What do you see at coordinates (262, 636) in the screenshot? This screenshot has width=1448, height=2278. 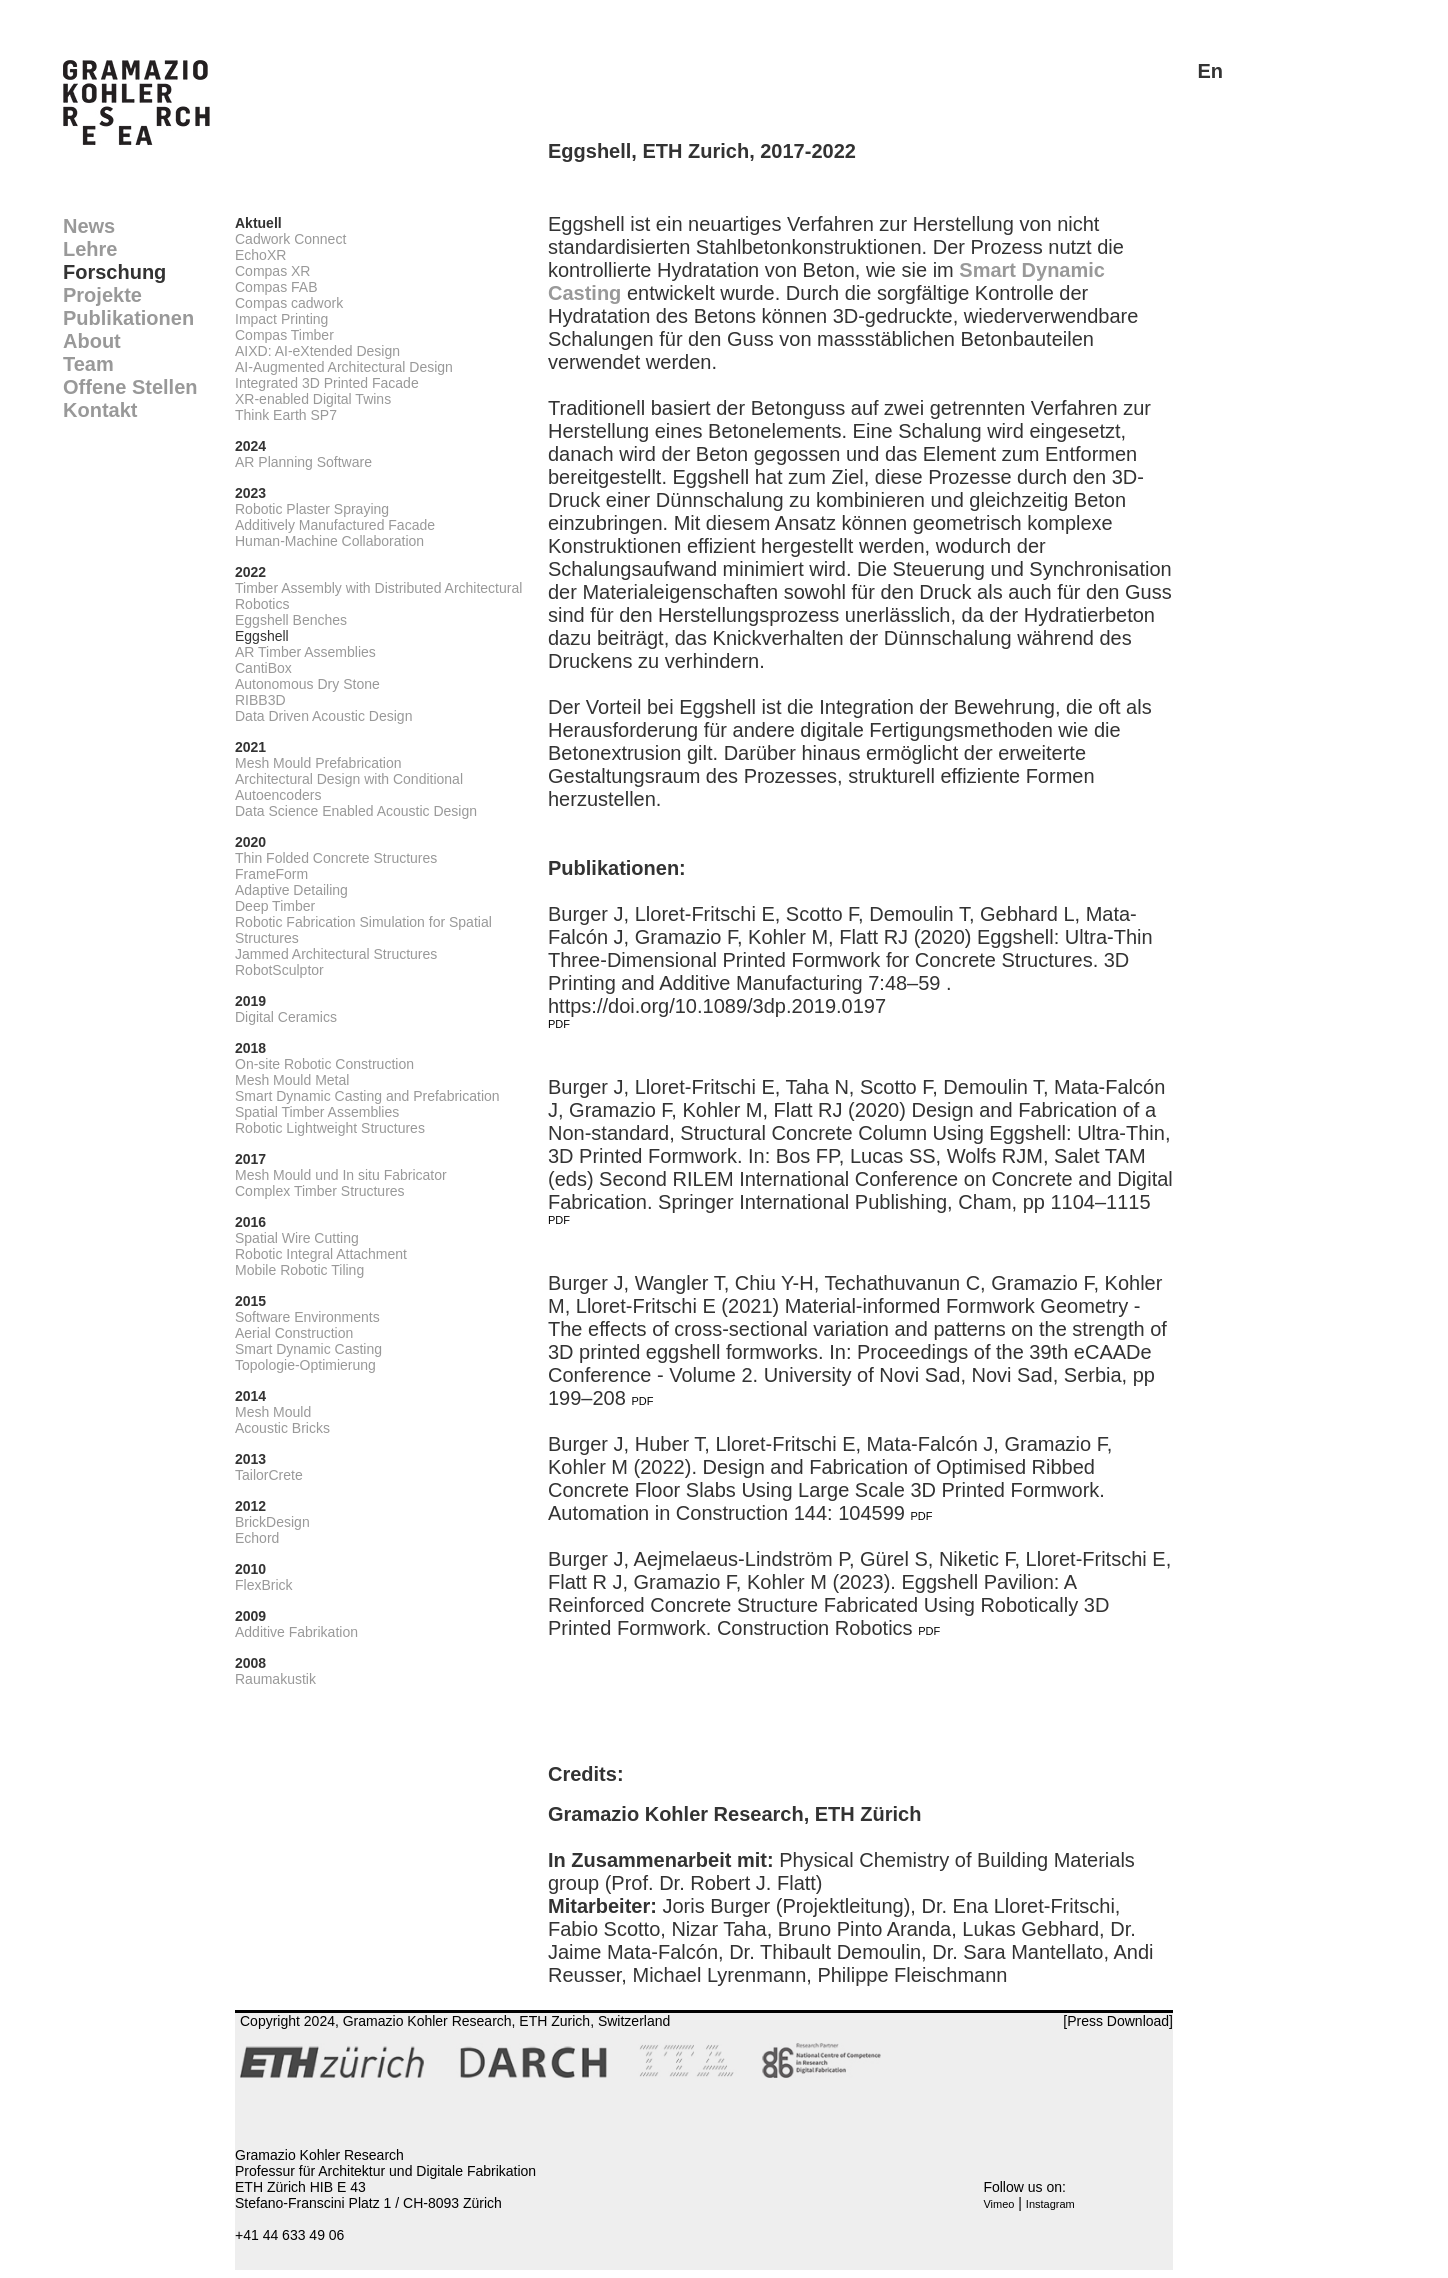 I see `Eggshell` at bounding box center [262, 636].